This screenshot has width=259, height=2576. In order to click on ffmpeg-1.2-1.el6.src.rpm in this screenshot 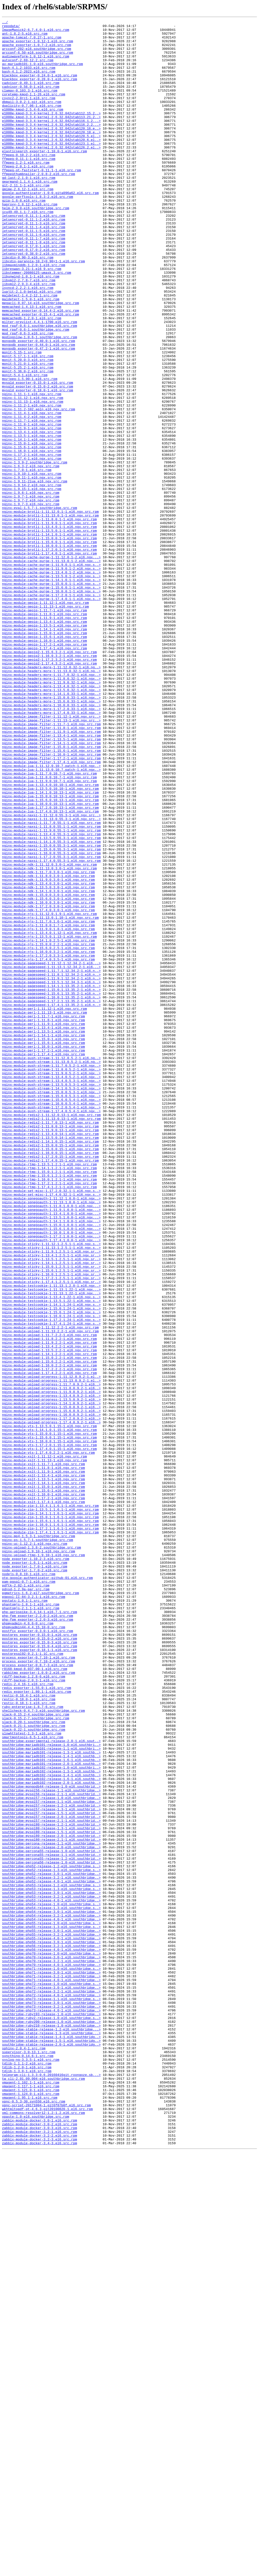, I will do `click(25, 191)`.